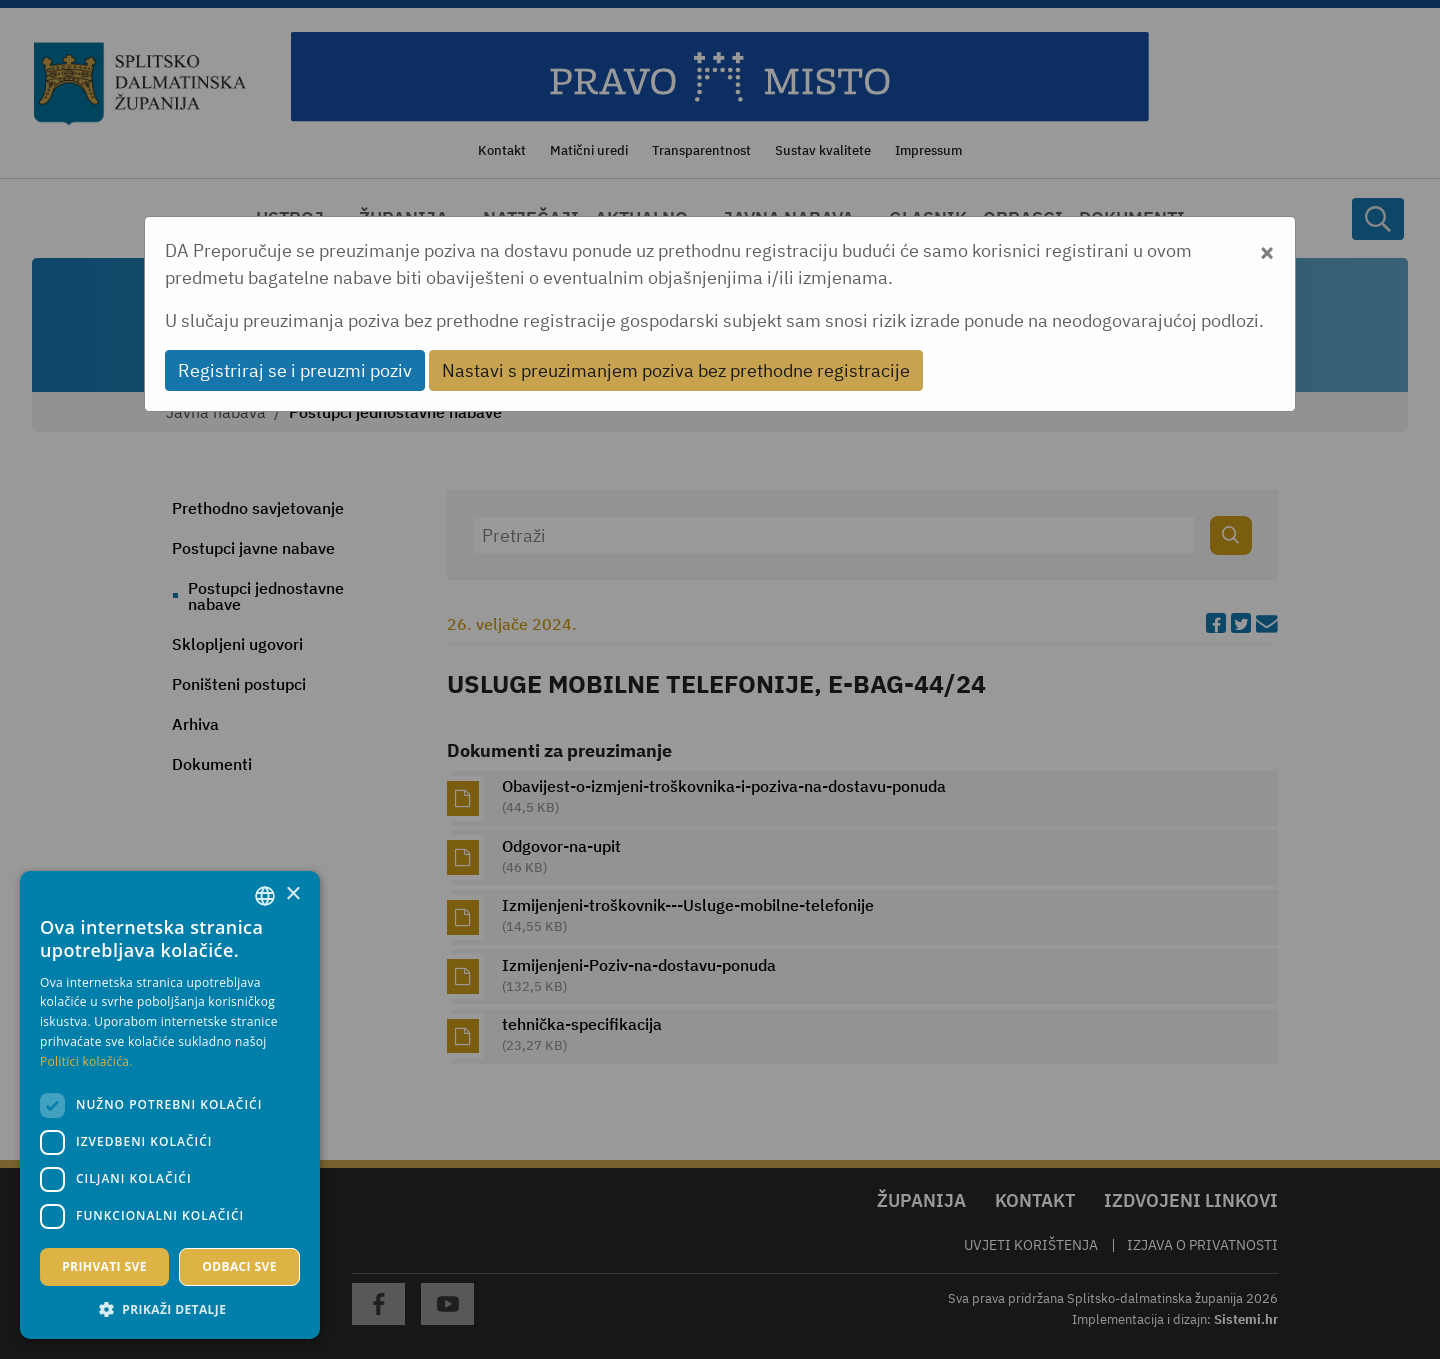  I want to click on [Close], so click(1267, 250).